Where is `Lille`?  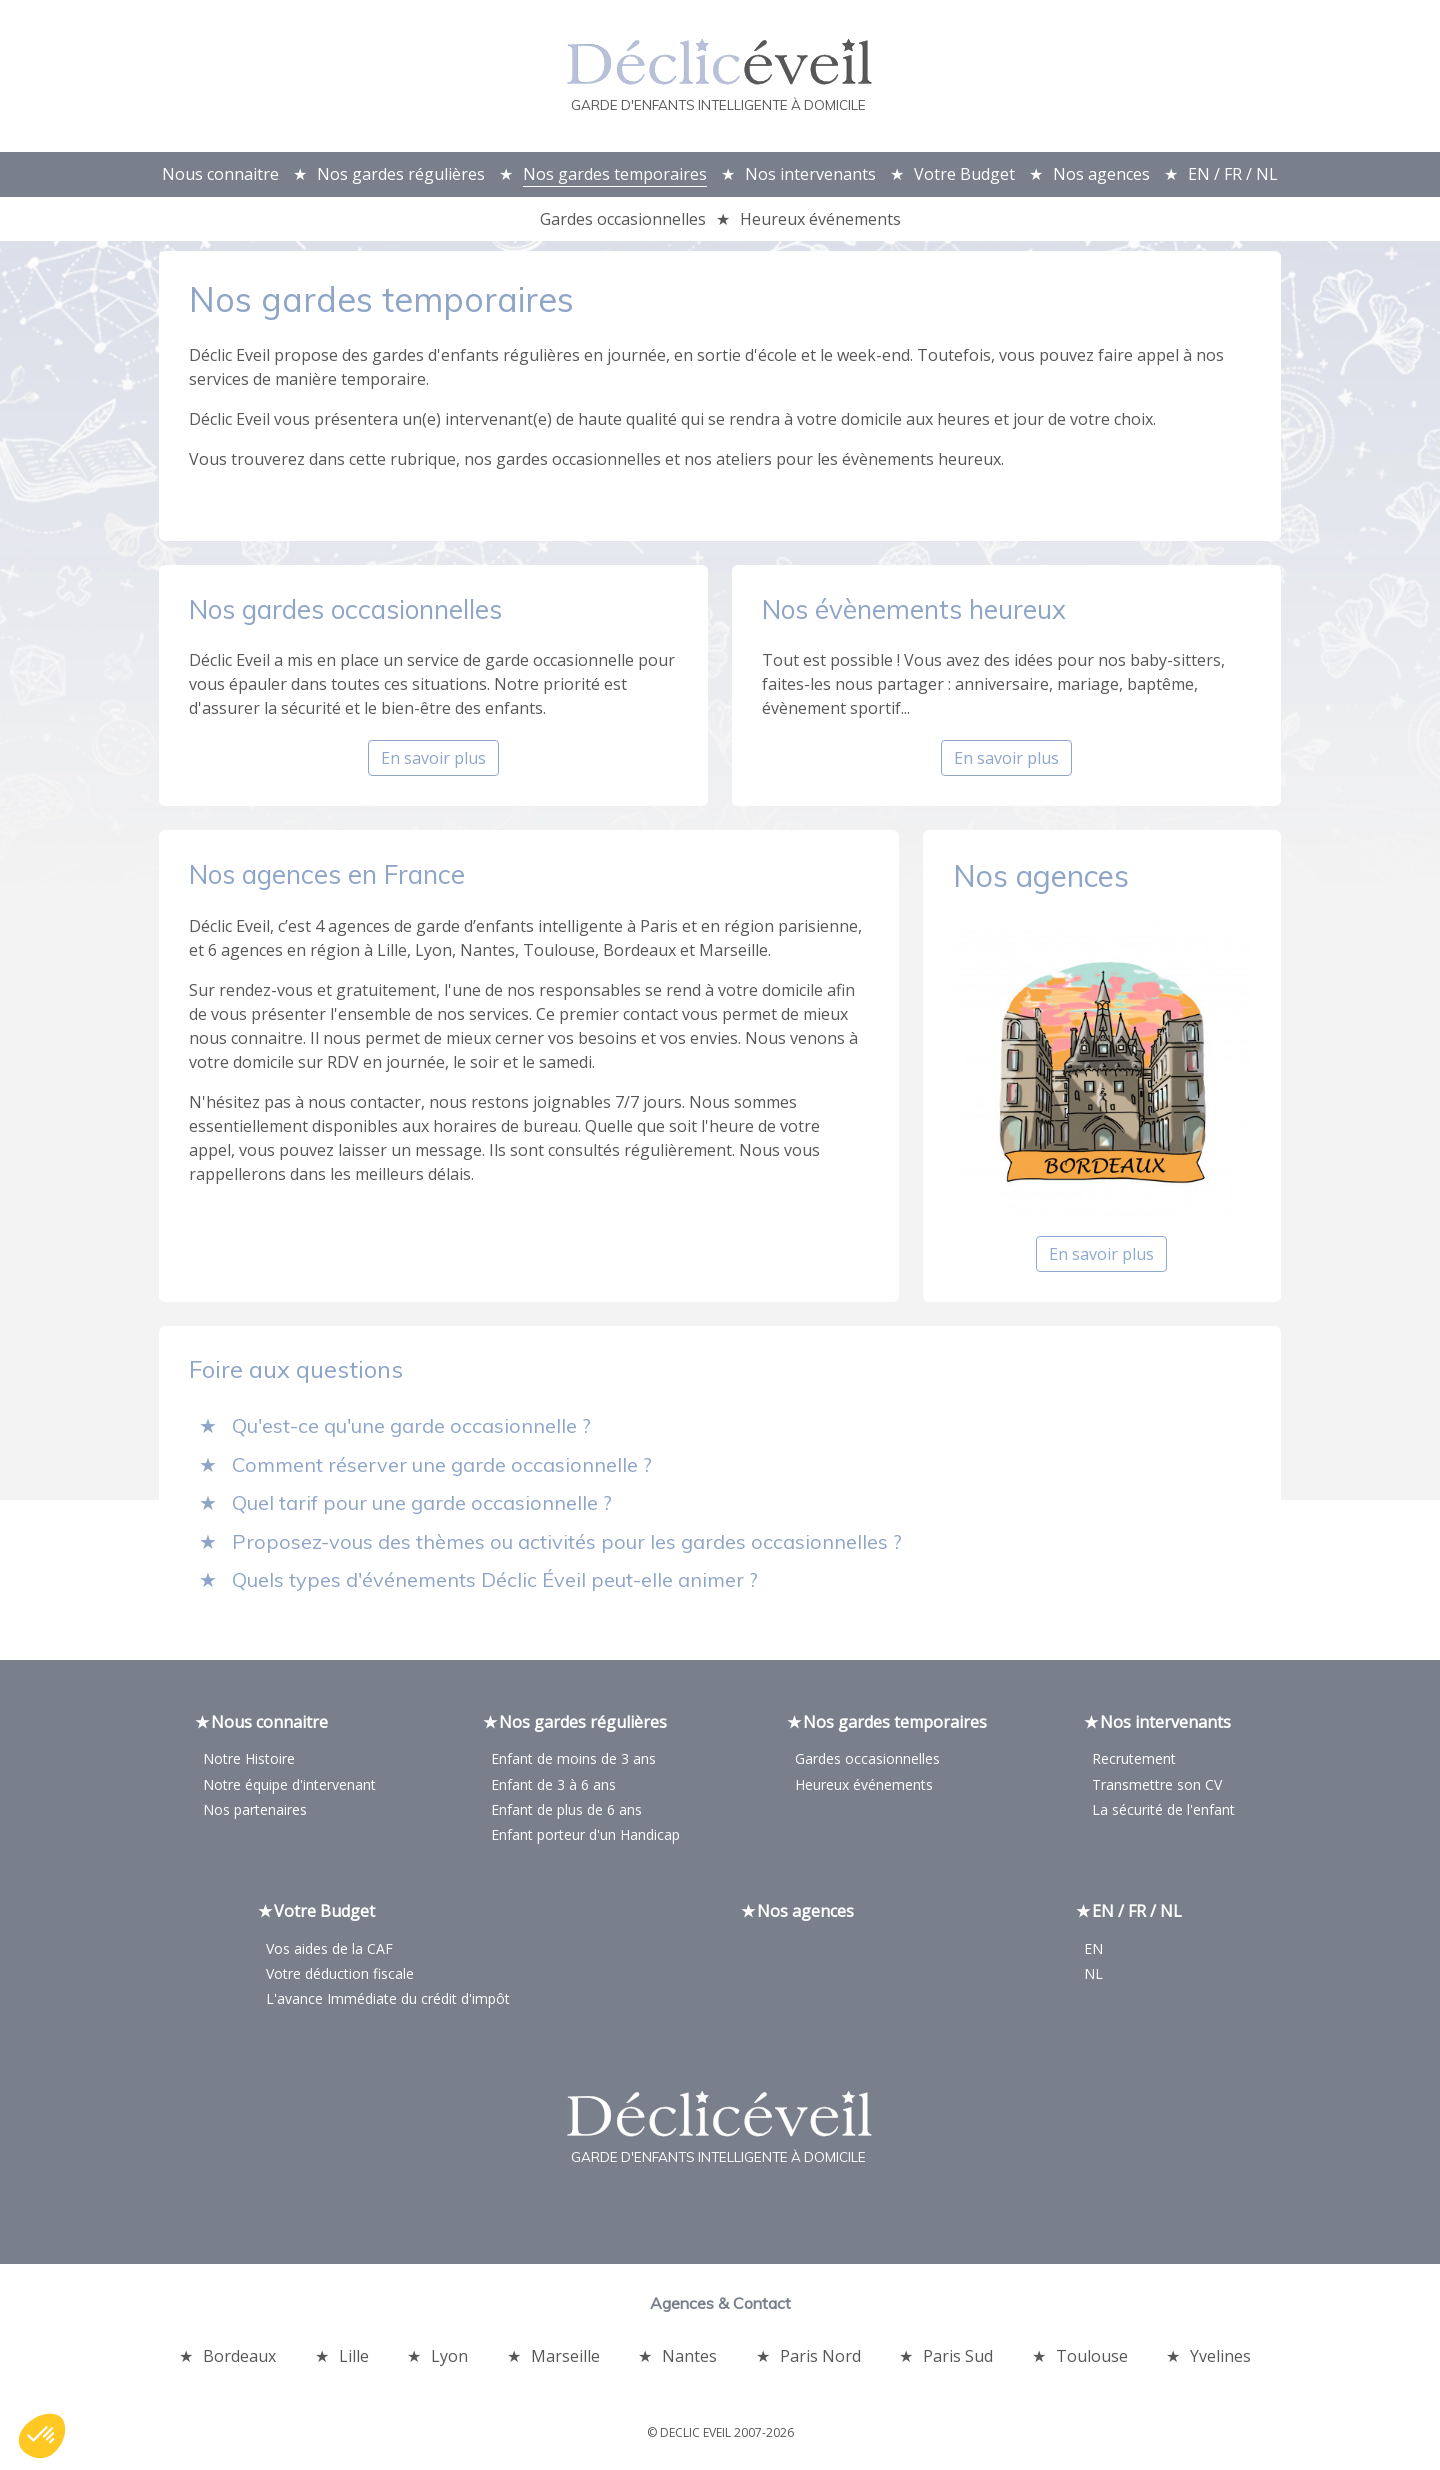
Lille is located at coordinates (354, 2360).